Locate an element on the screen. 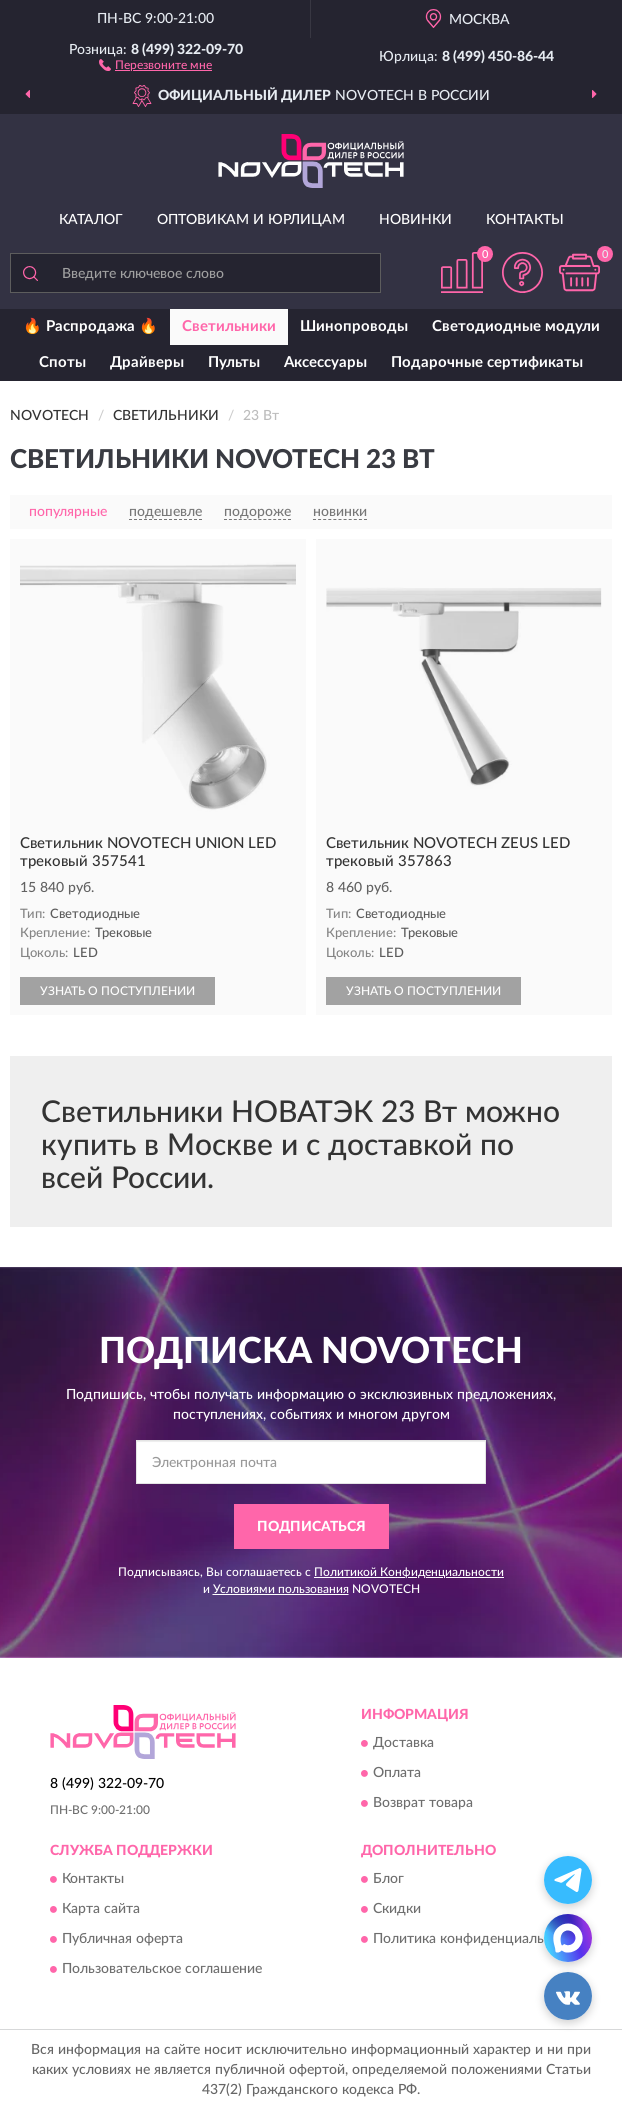 This screenshot has height=2110, width=622. Аксессуары is located at coordinates (325, 362).